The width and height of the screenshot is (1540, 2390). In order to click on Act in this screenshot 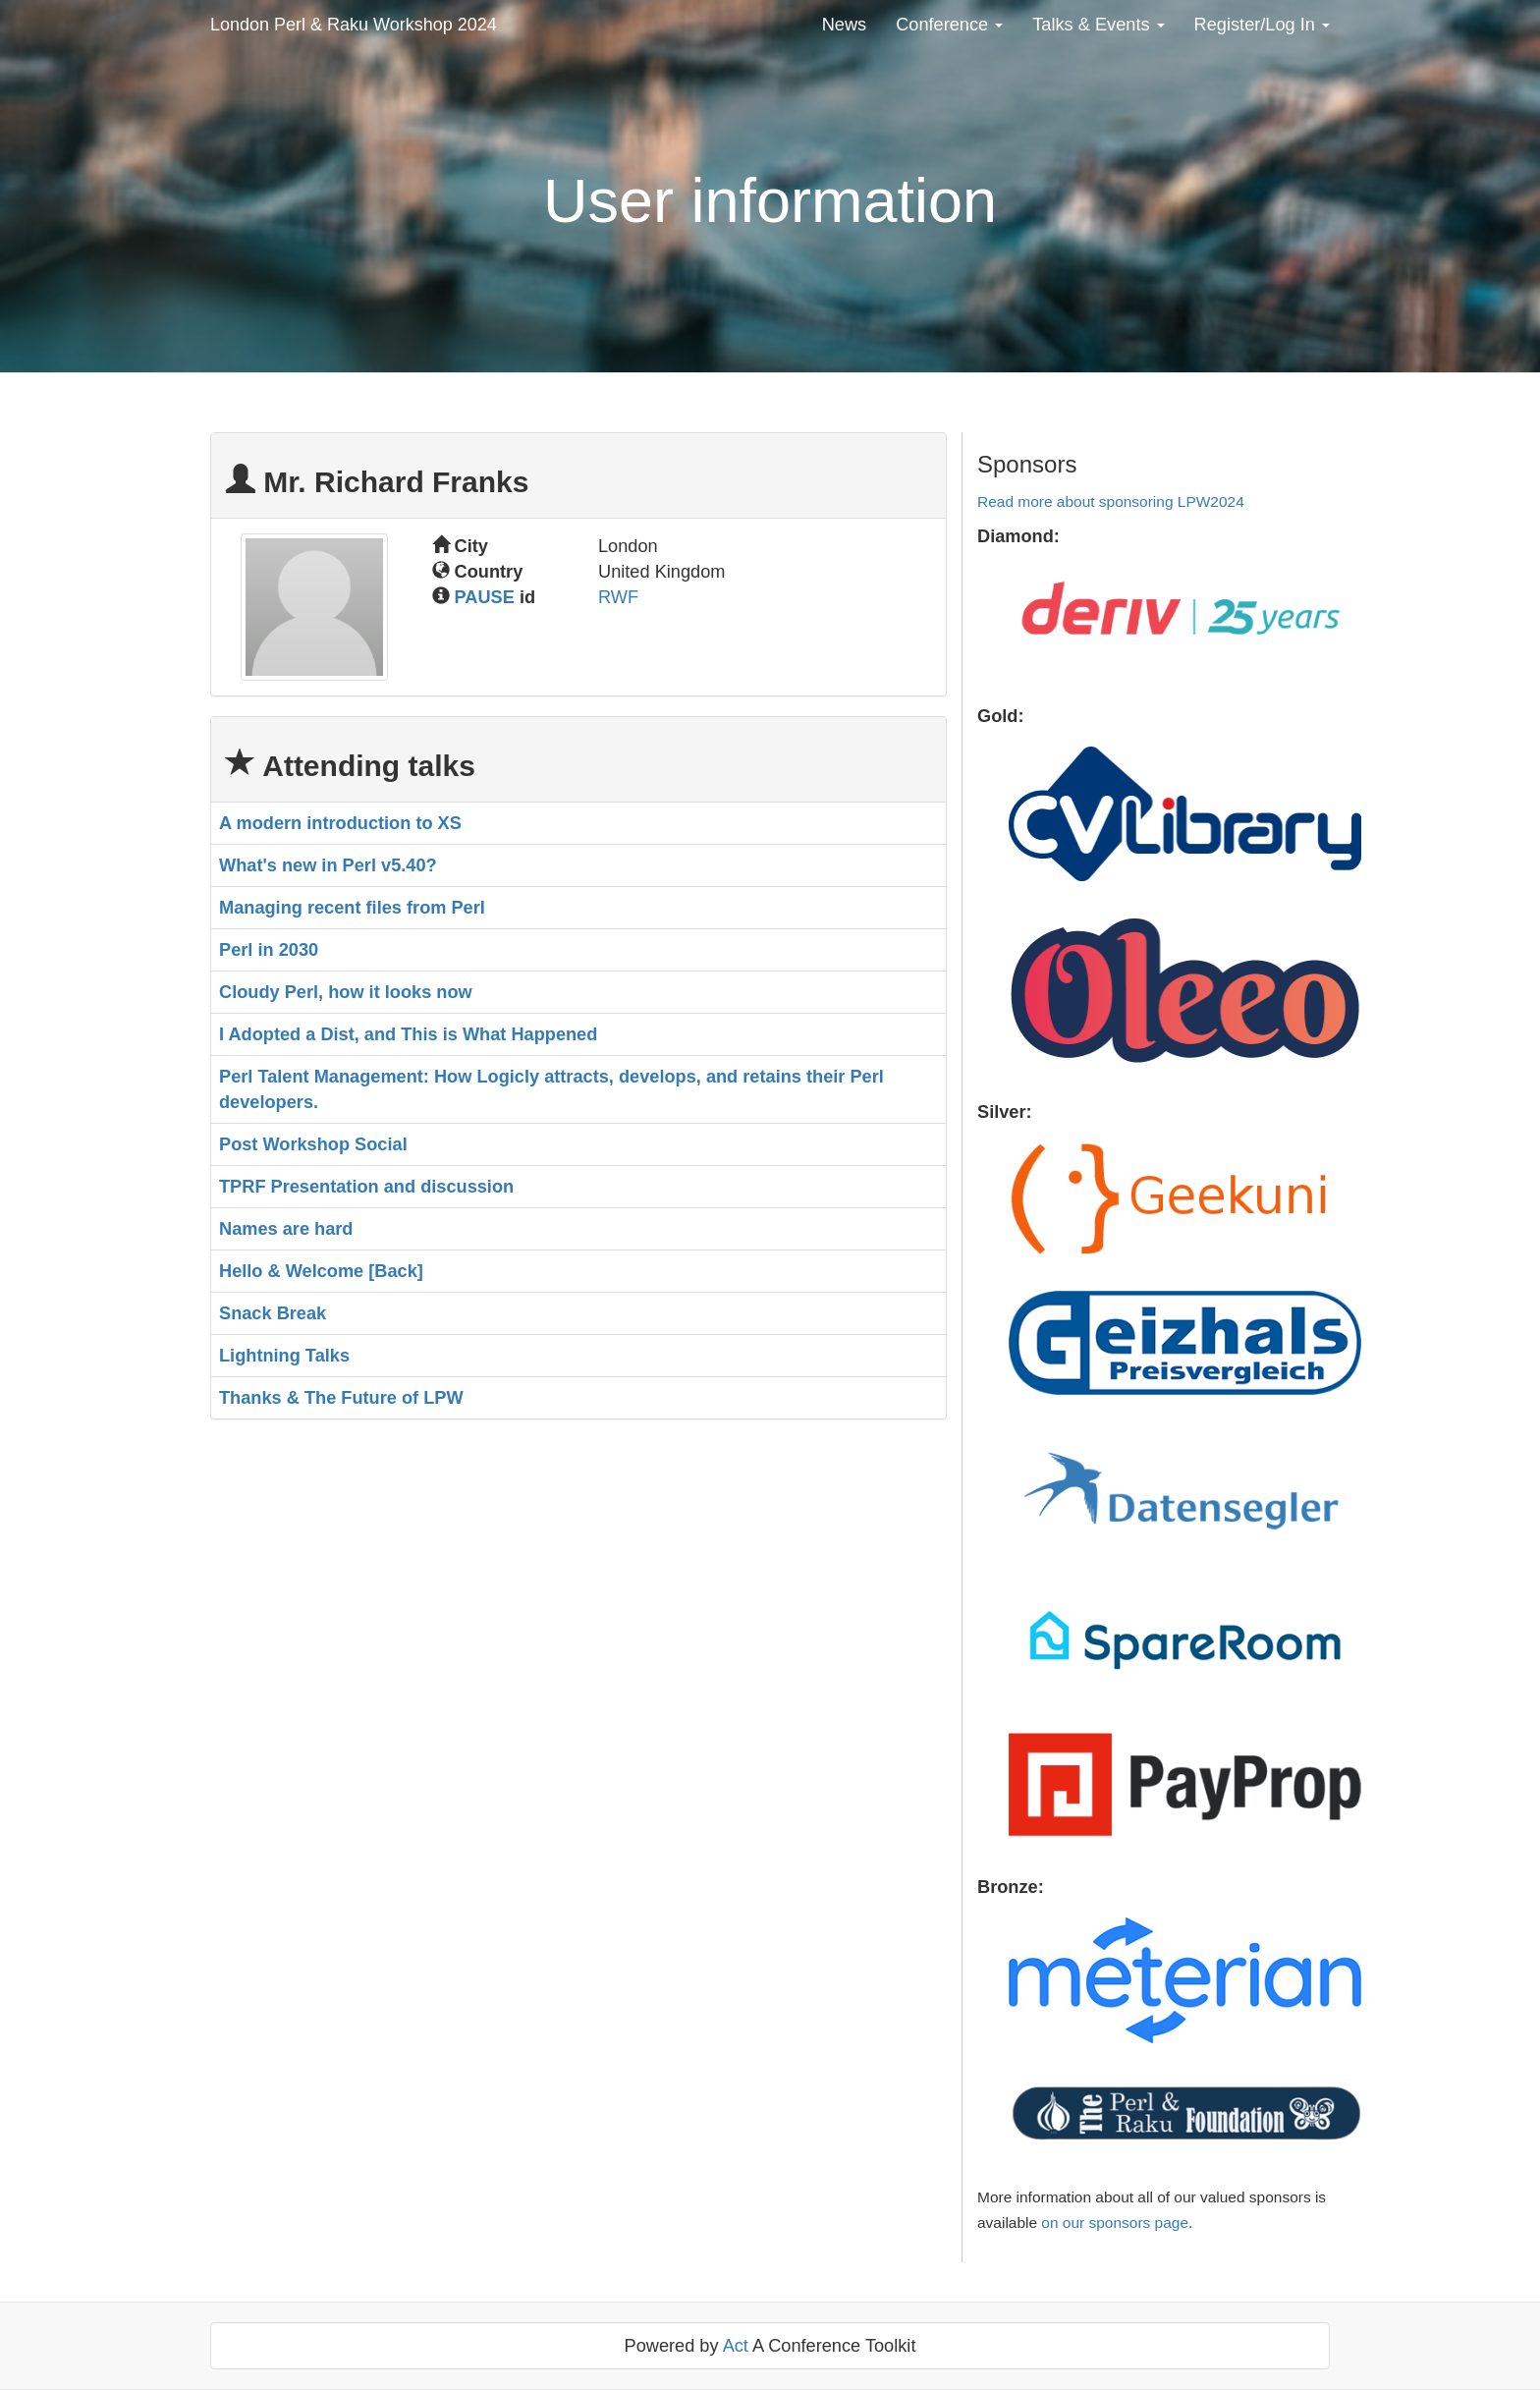, I will do `click(735, 2346)`.